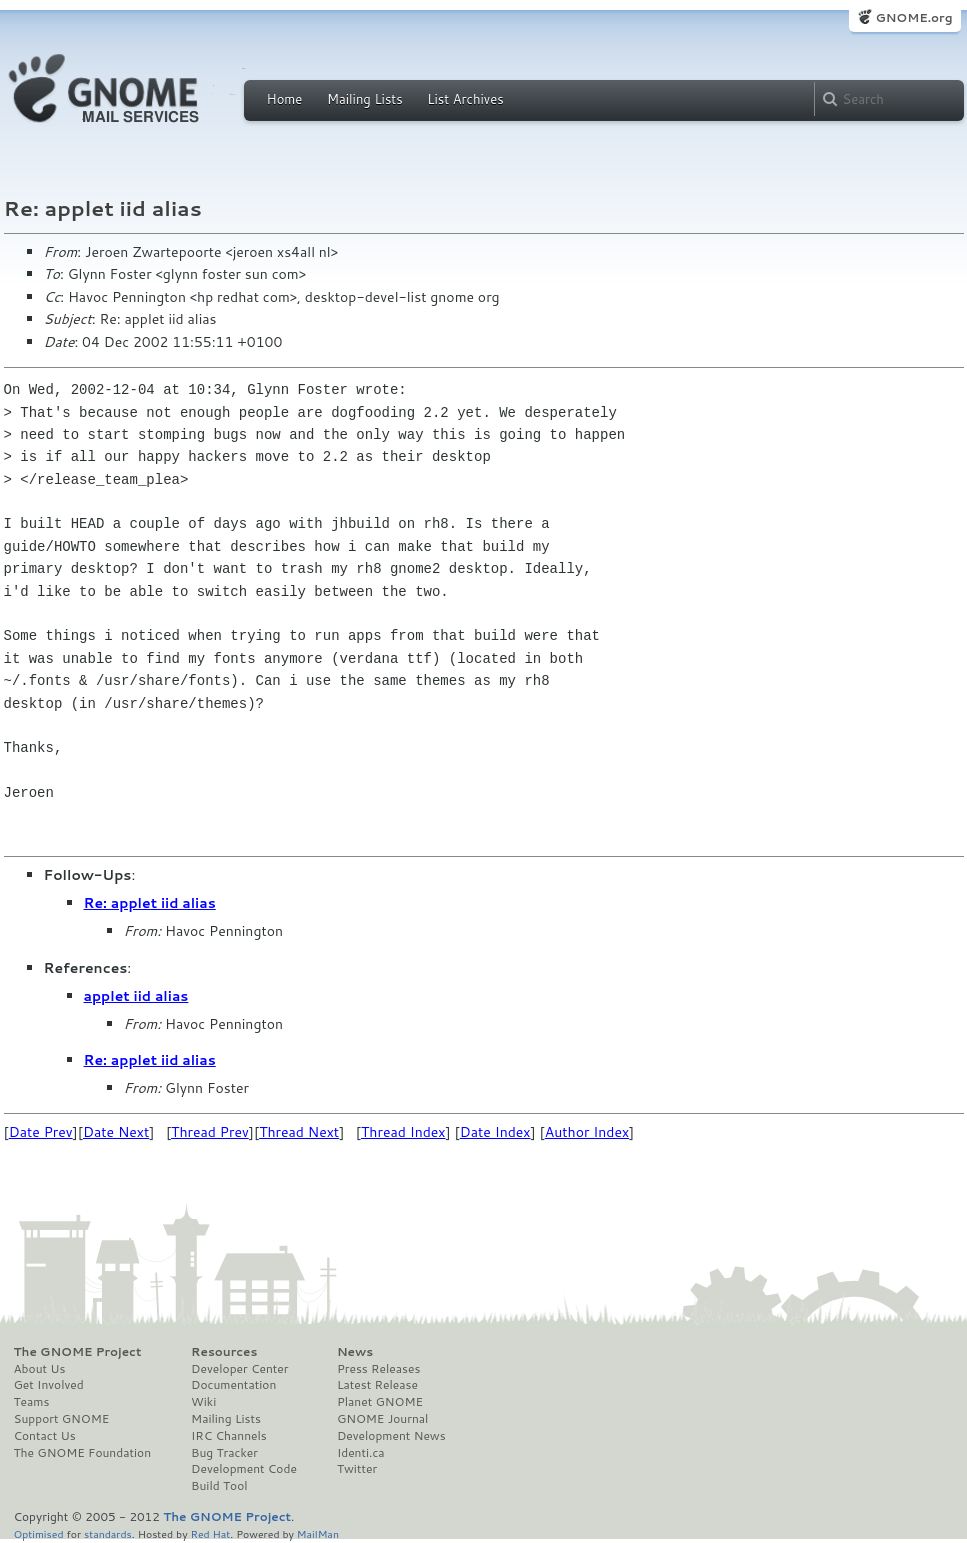  I want to click on Date Index, so click(495, 1132).